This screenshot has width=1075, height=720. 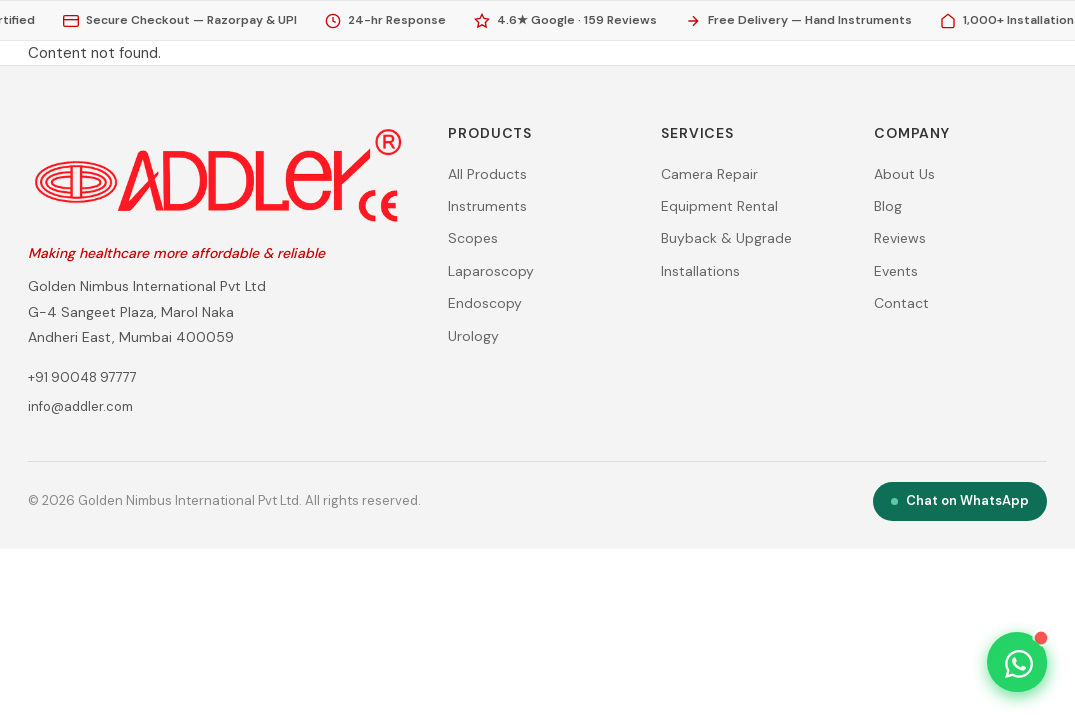 What do you see at coordinates (473, 336) in the screenshot?
I see `Urology` at bounding box center [473, 336].